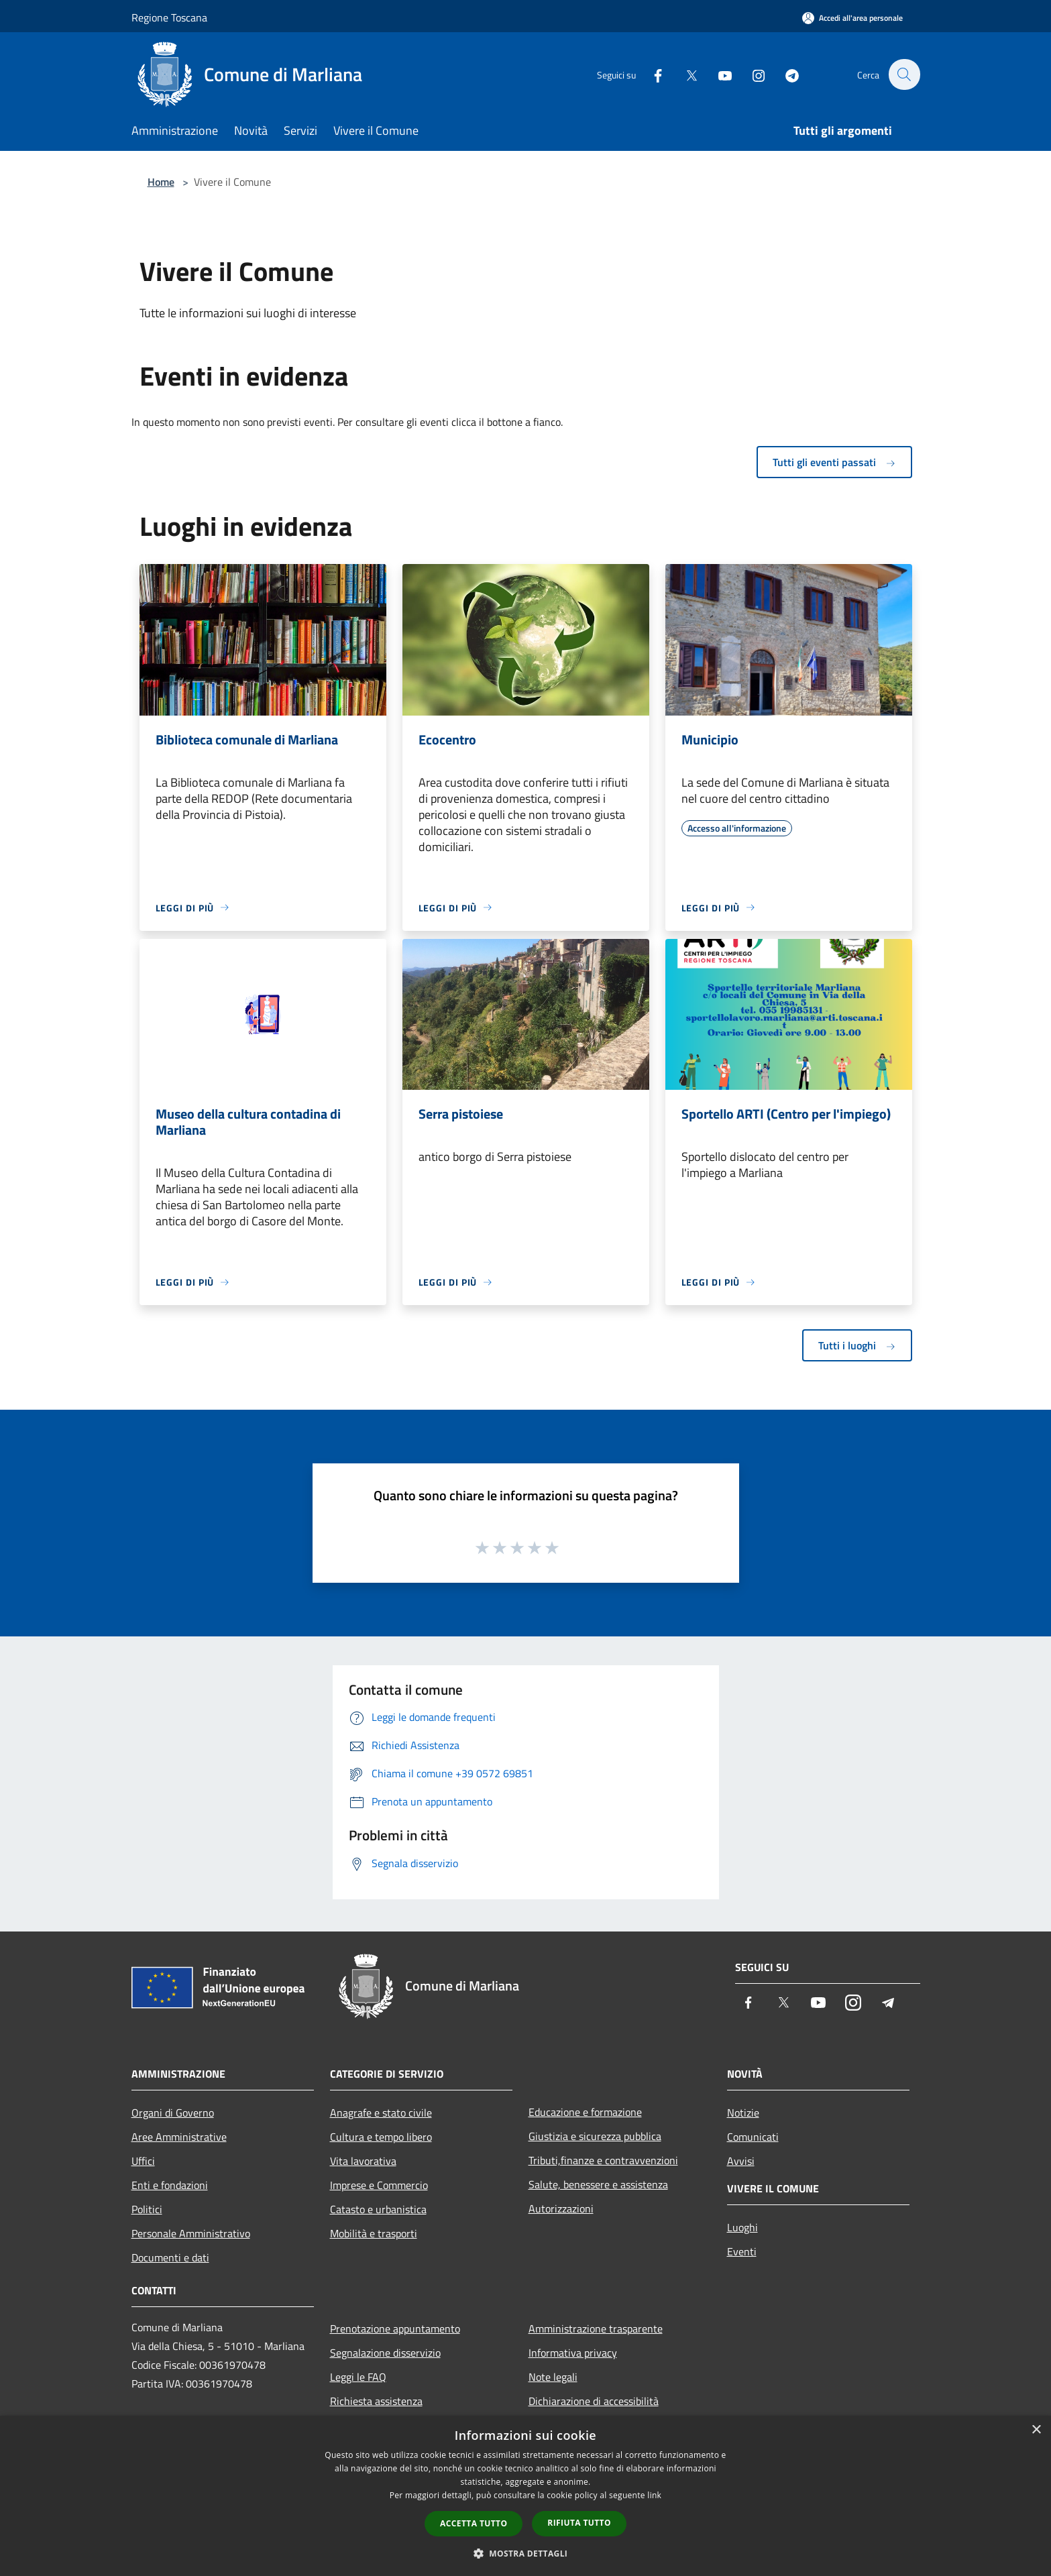 The height and width of the screenshot is (2576, 1051). Describe the element at coordinates (378, 2209) in the screenshot. I see `Catasto e urbanistica` at that location.